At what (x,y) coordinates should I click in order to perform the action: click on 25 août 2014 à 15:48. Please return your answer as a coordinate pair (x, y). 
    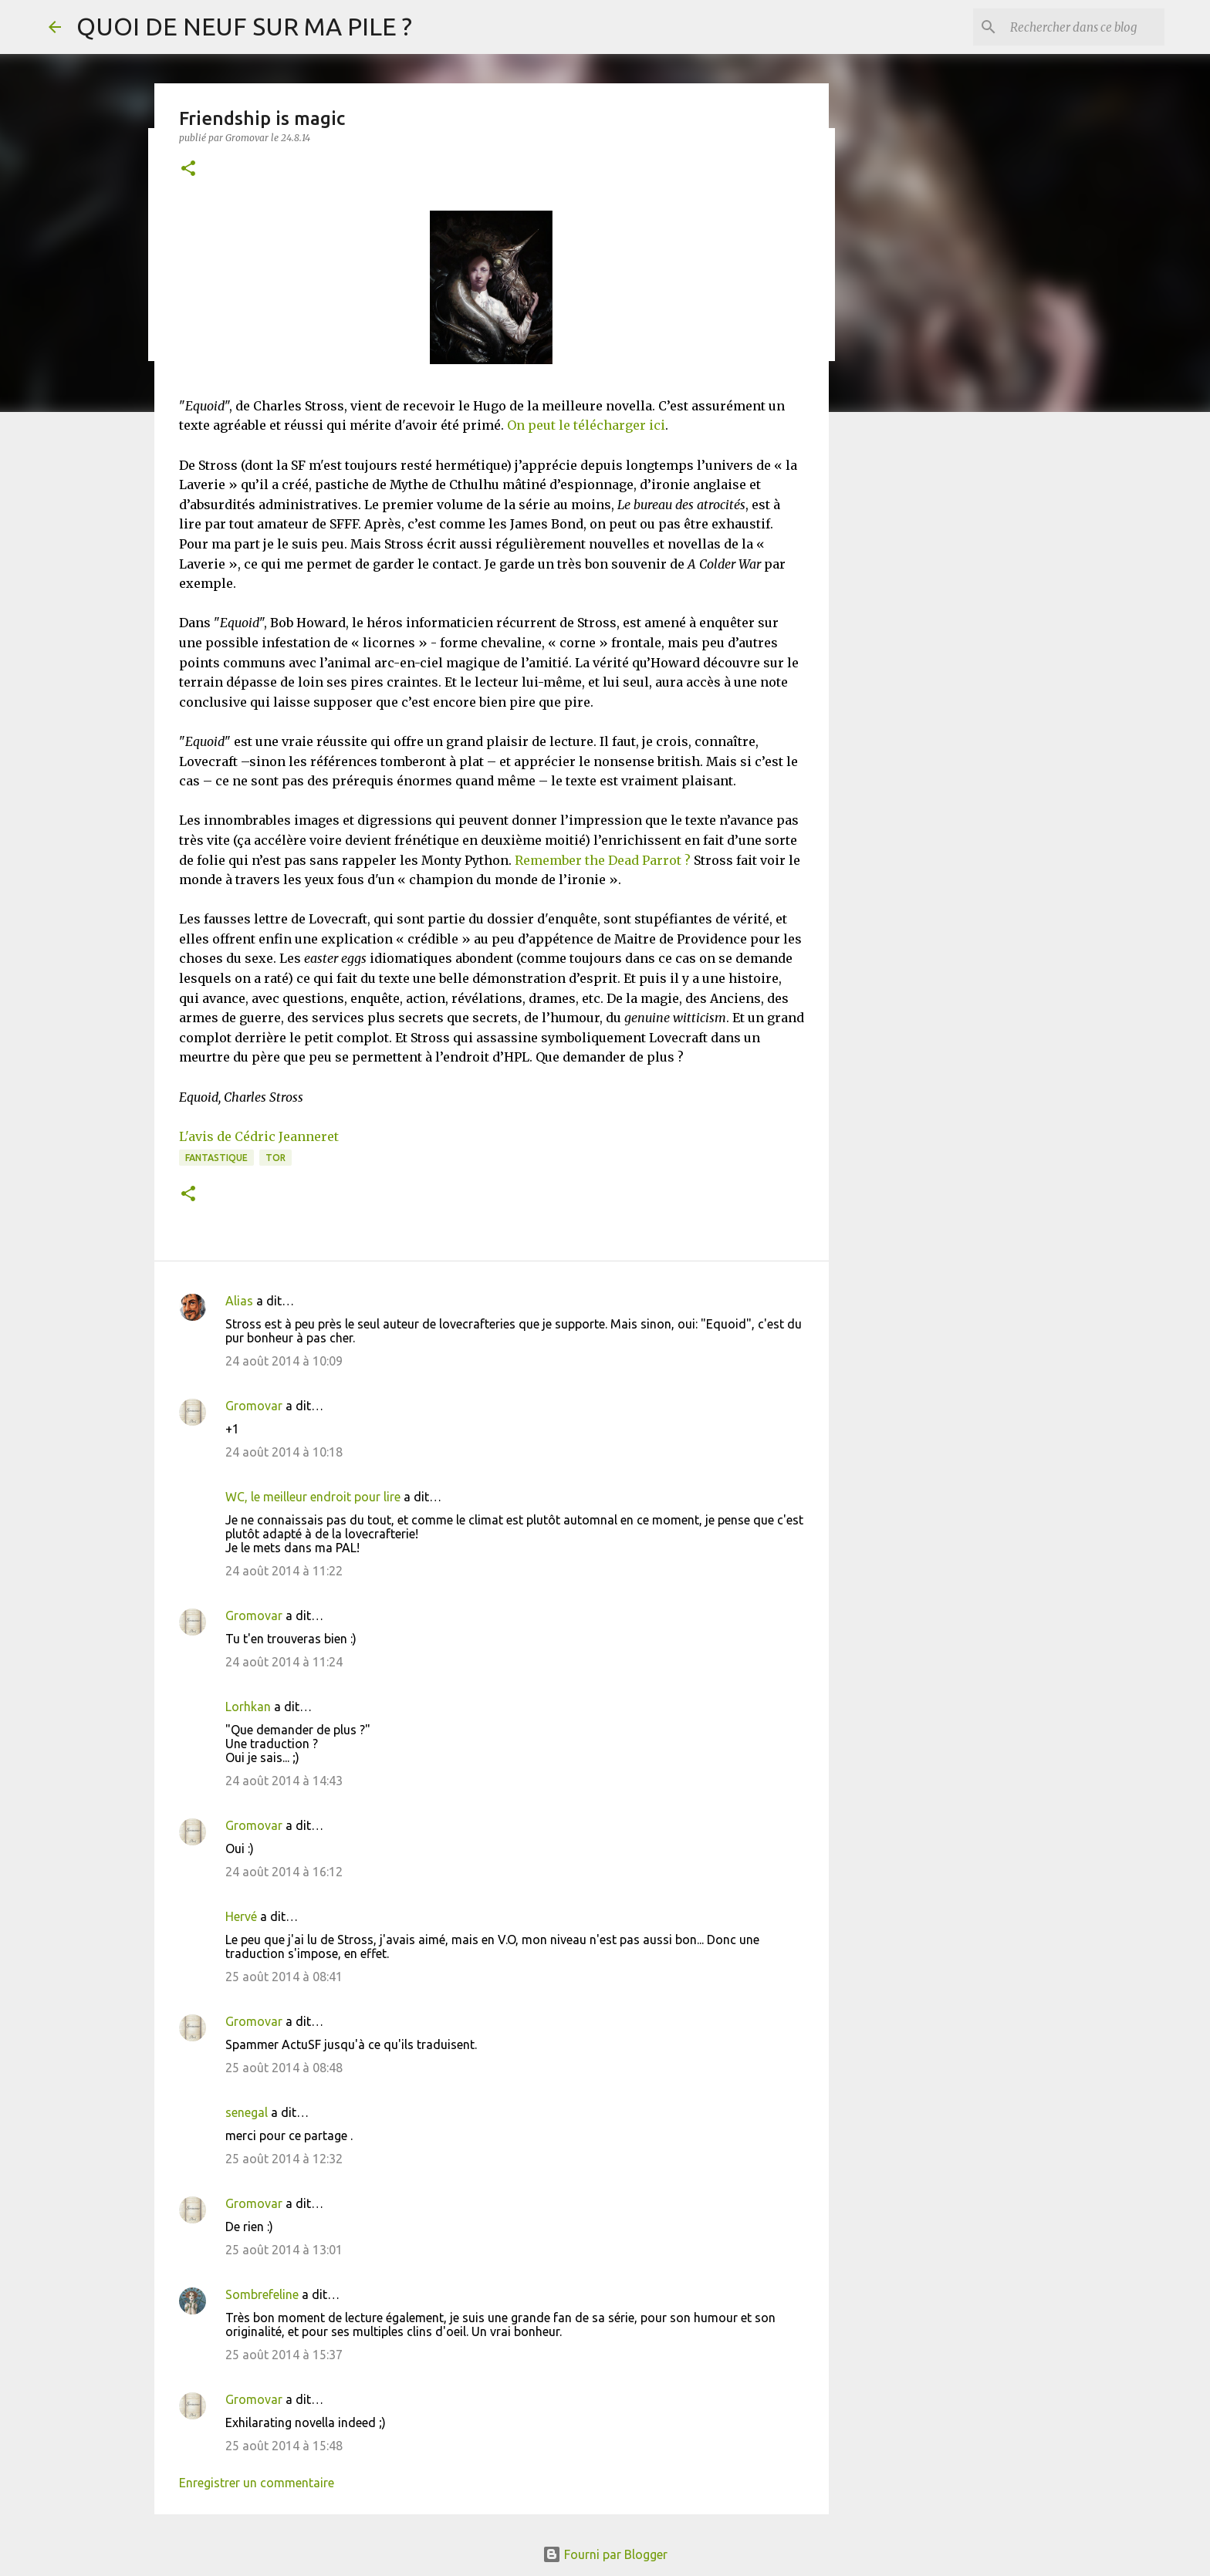
    Looking at the image, I should click on (284, 2446).